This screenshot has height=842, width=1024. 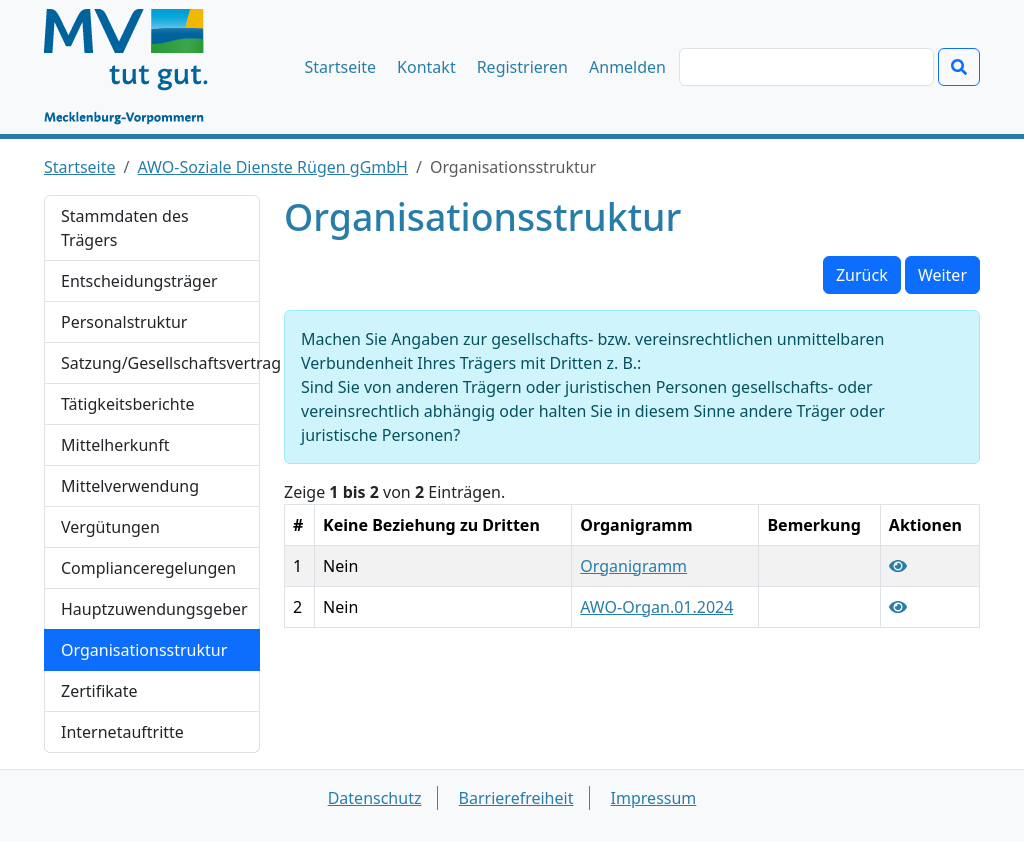 What do you see at coordinates (135, 67) in the screenshot?
I see `[Startseite]` at bounding box center [135, 67].